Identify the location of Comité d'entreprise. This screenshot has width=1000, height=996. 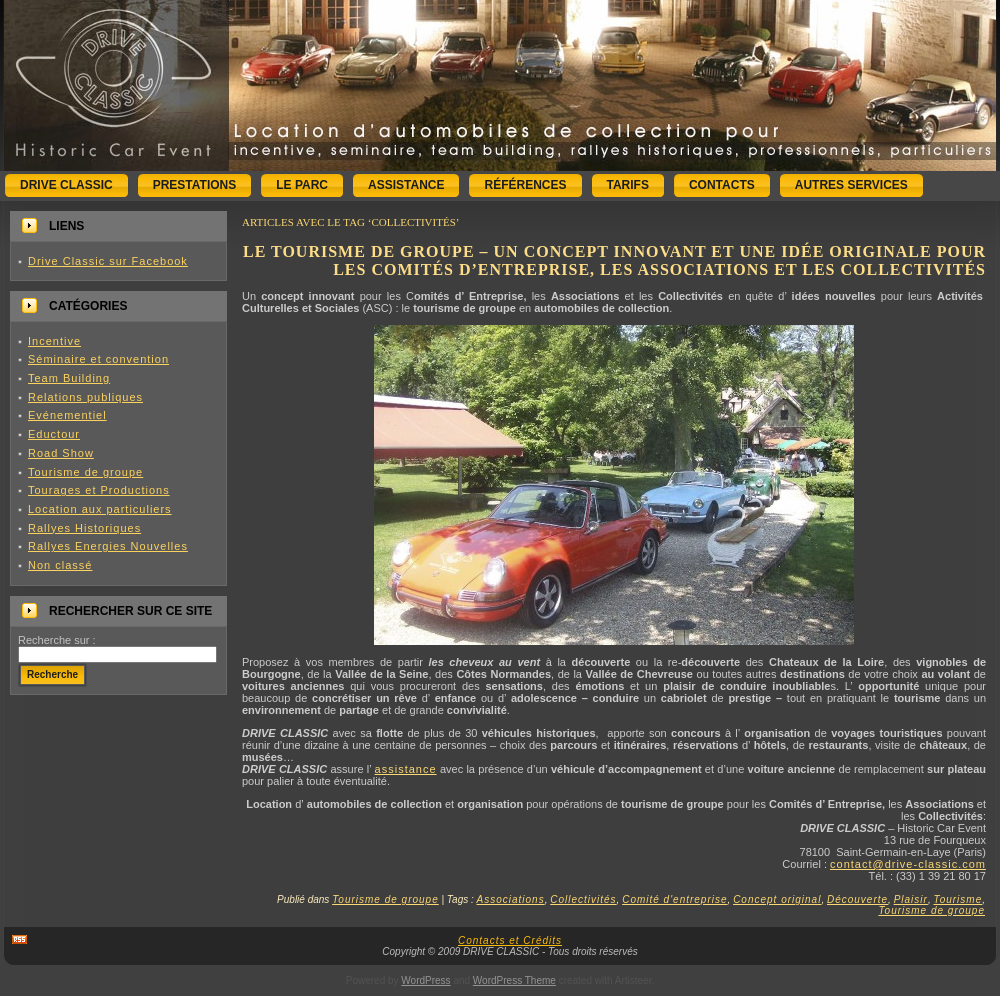
(674, 899).